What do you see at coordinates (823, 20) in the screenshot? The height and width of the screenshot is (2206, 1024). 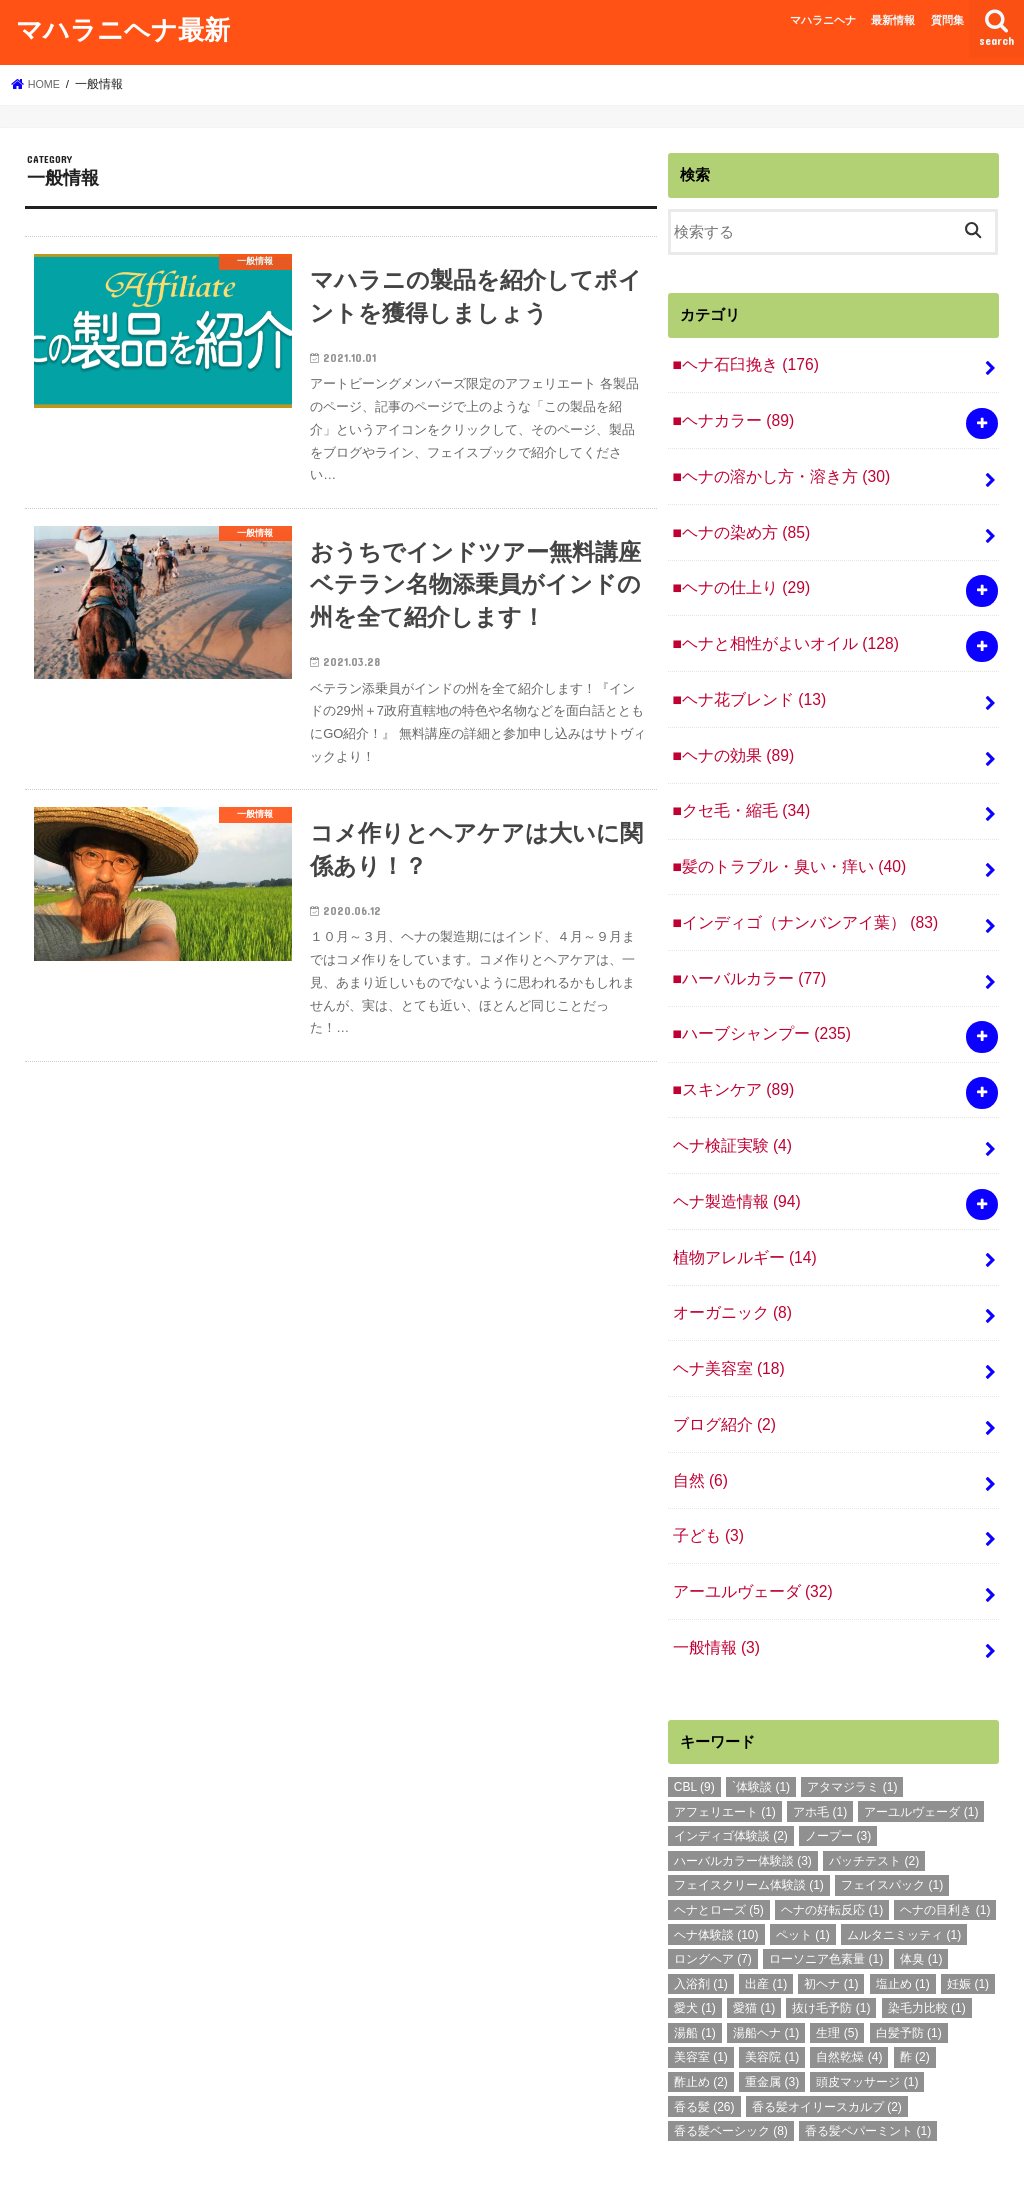 I see `マハラニヘナ` at bounding box center [823, 20].